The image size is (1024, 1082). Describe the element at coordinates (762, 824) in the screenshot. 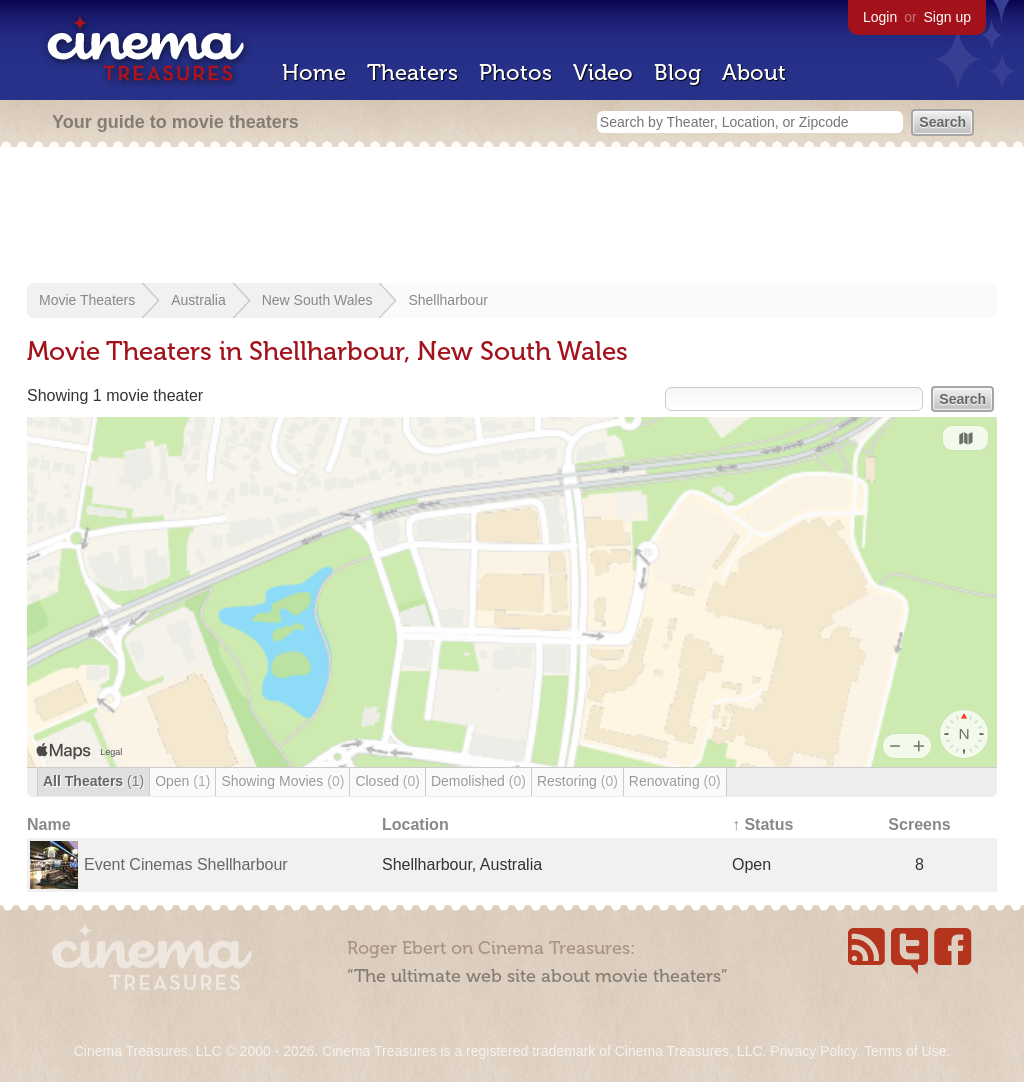

I see `↑ Status` at that location.